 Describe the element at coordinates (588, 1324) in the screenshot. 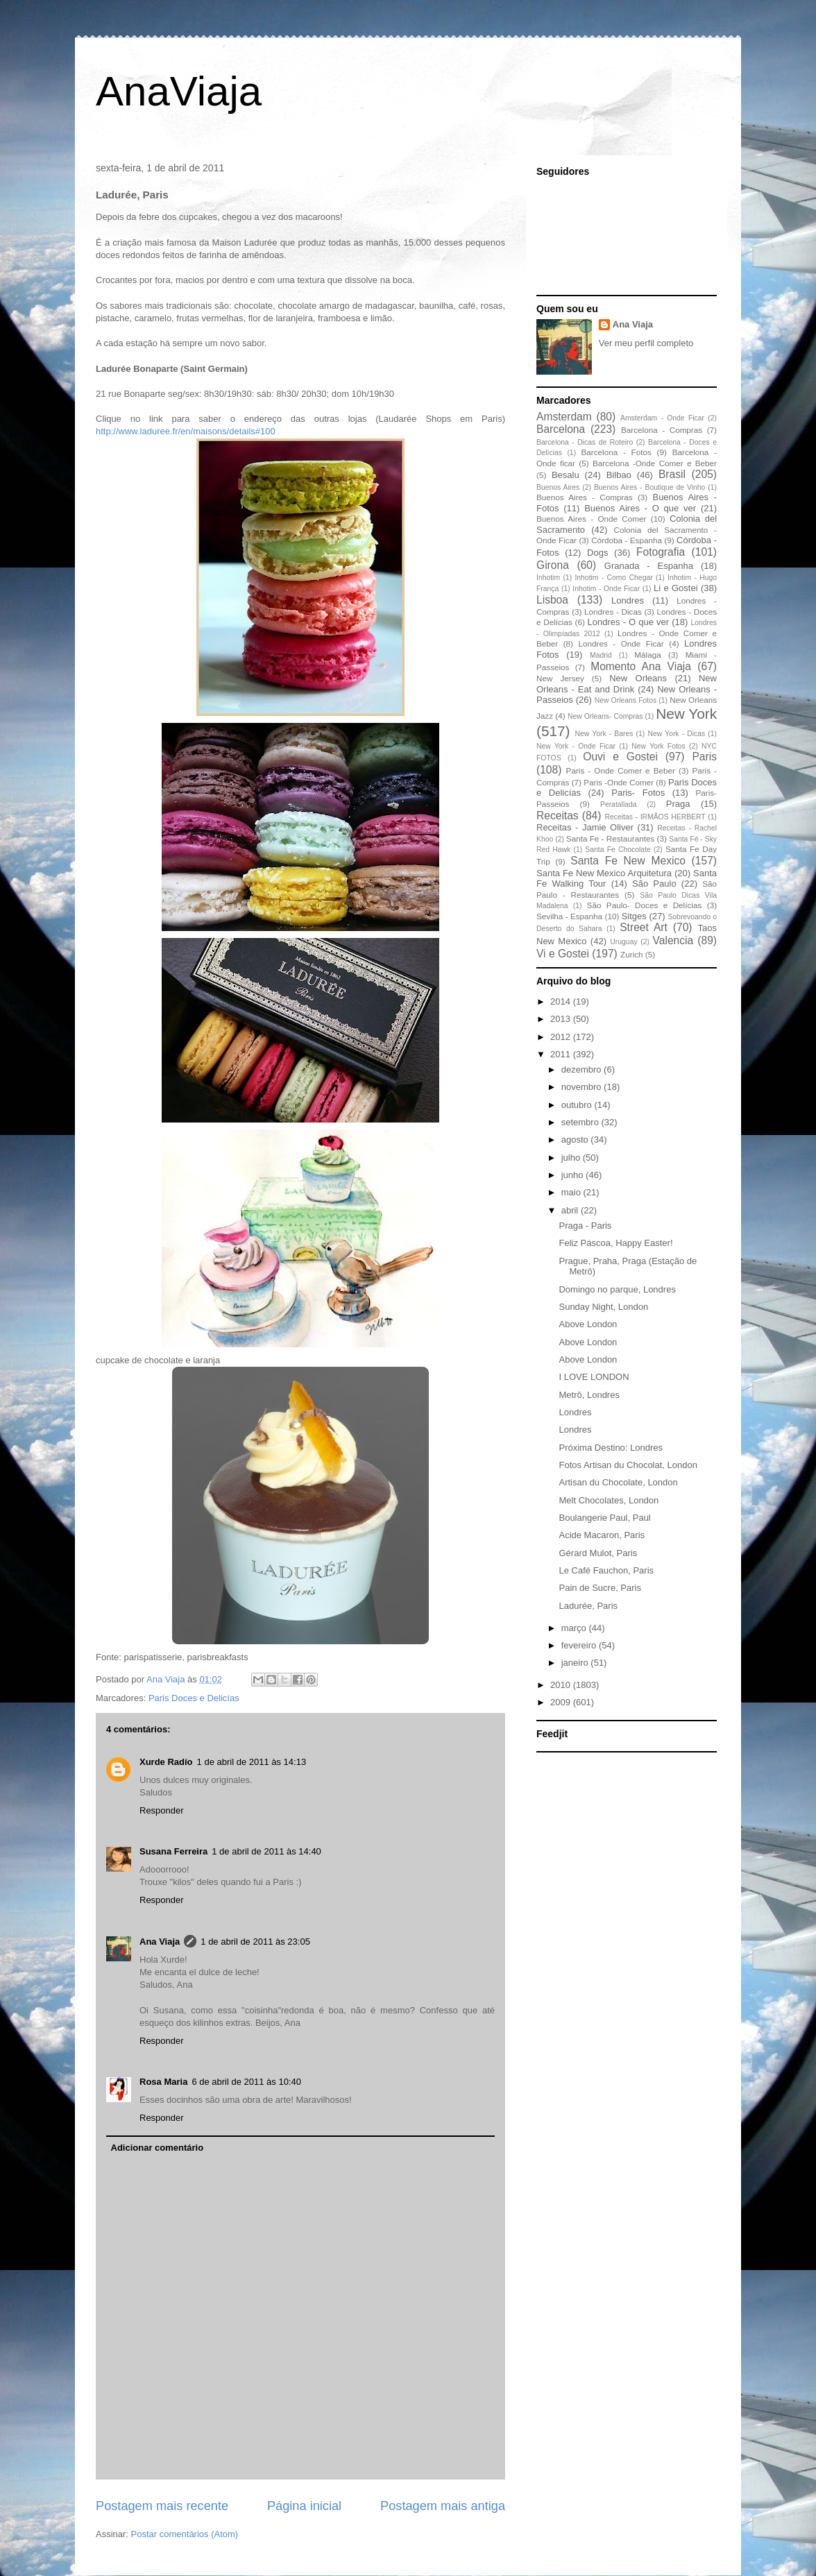

I see `Above London` at that location.